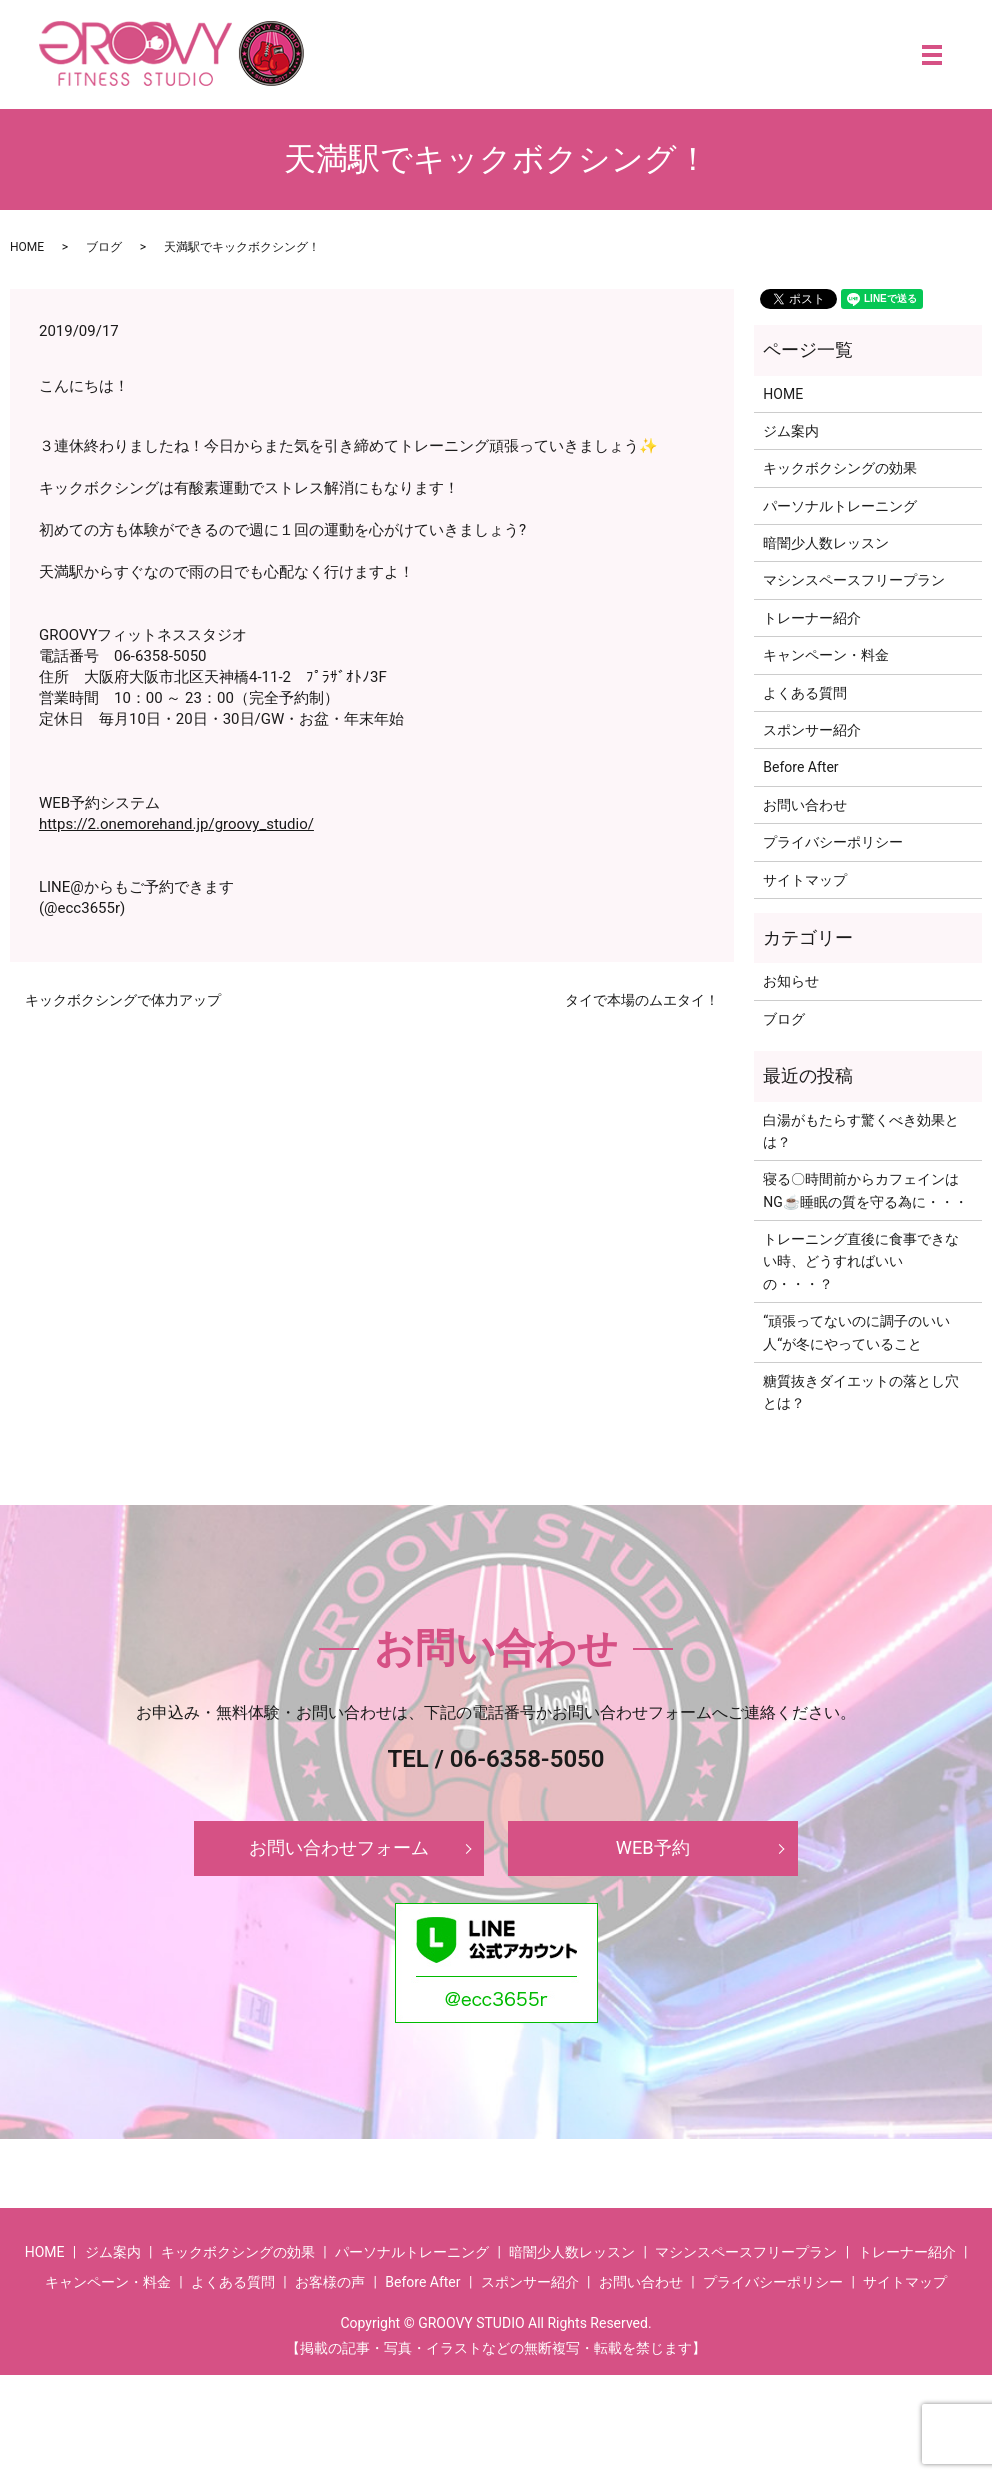 The width and height of the screenshot is (992, 2478). I want to click on トレーニング直後に食事できない時、どうすればいいの・・・？, so click(861, 1261).